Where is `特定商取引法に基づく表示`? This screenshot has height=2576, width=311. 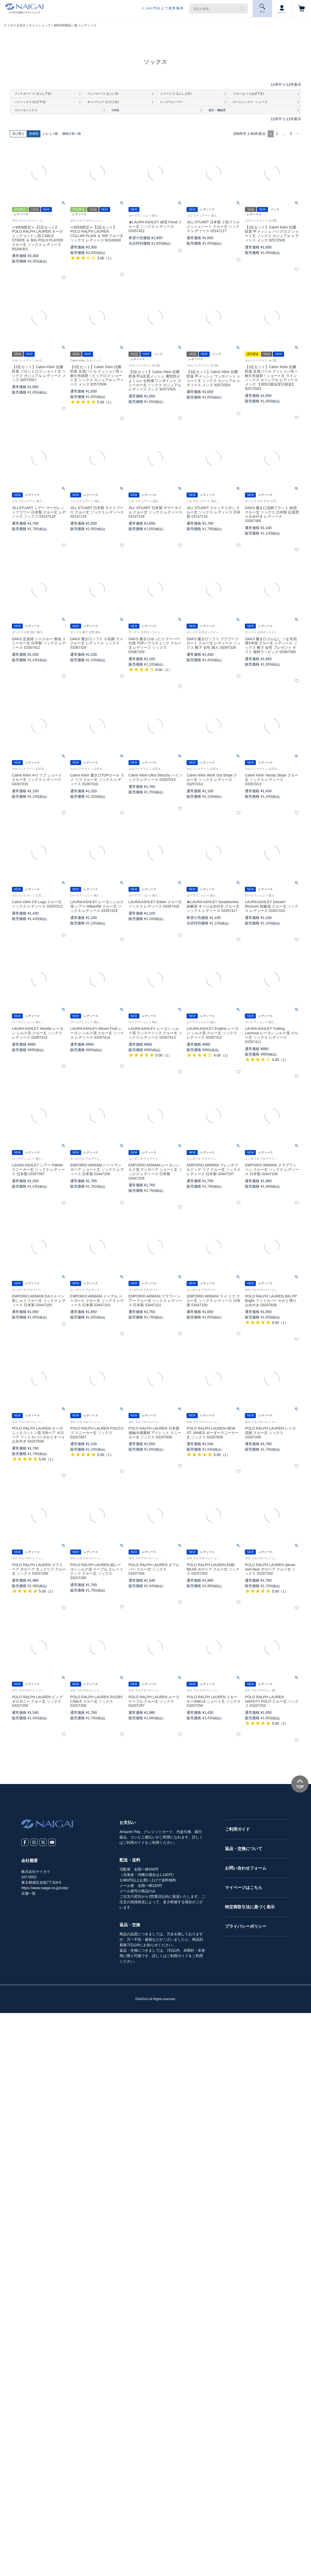
特定商取引法に基づく表示 is located at coordinates (250, 1908).